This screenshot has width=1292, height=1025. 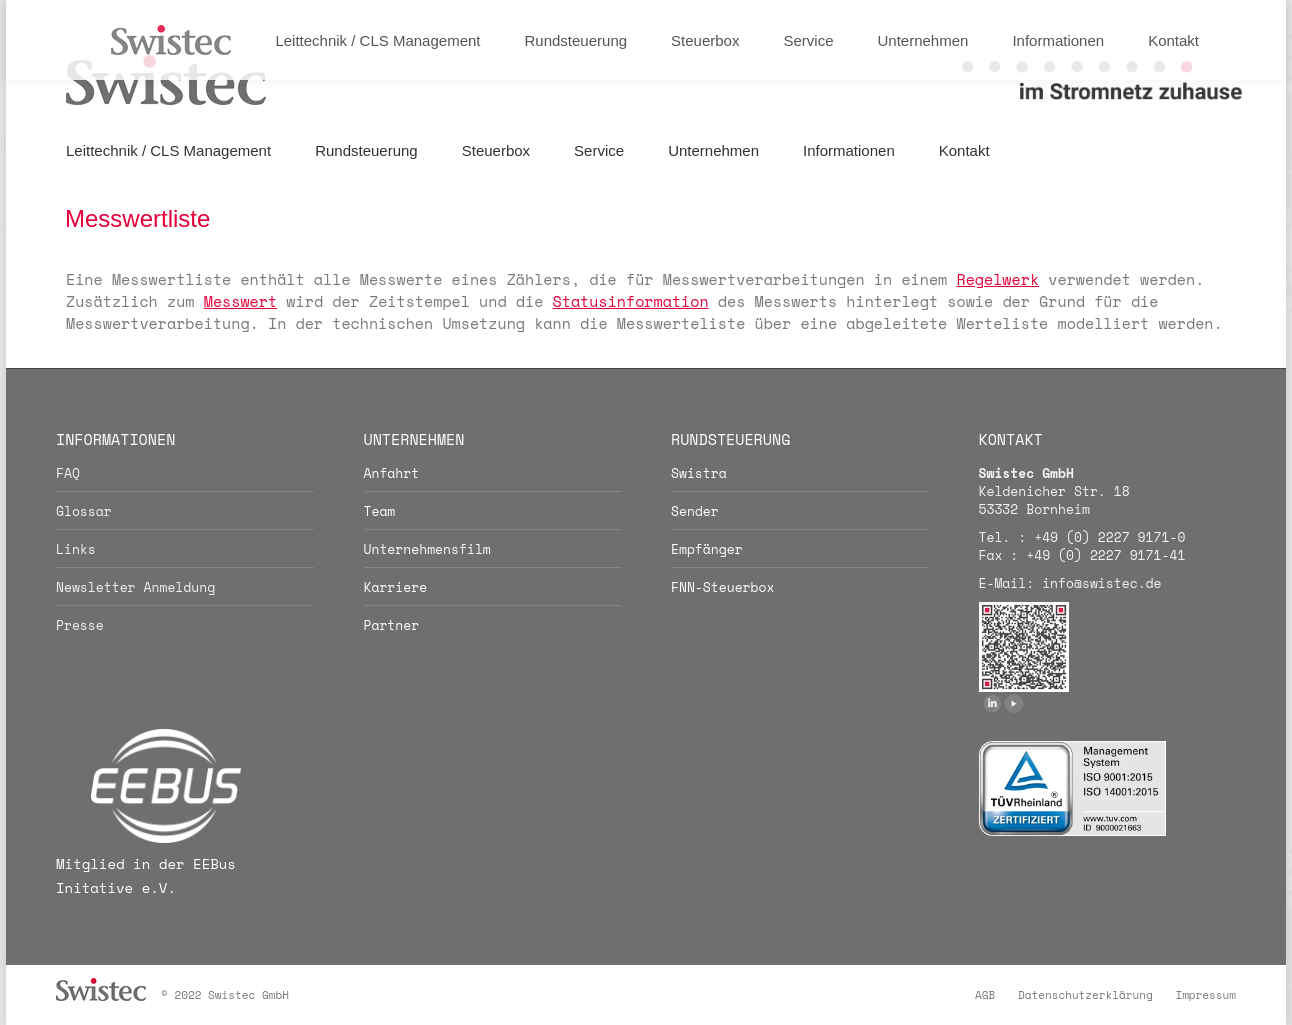 I want to click on Empfänger, so click(x=707, y=549).